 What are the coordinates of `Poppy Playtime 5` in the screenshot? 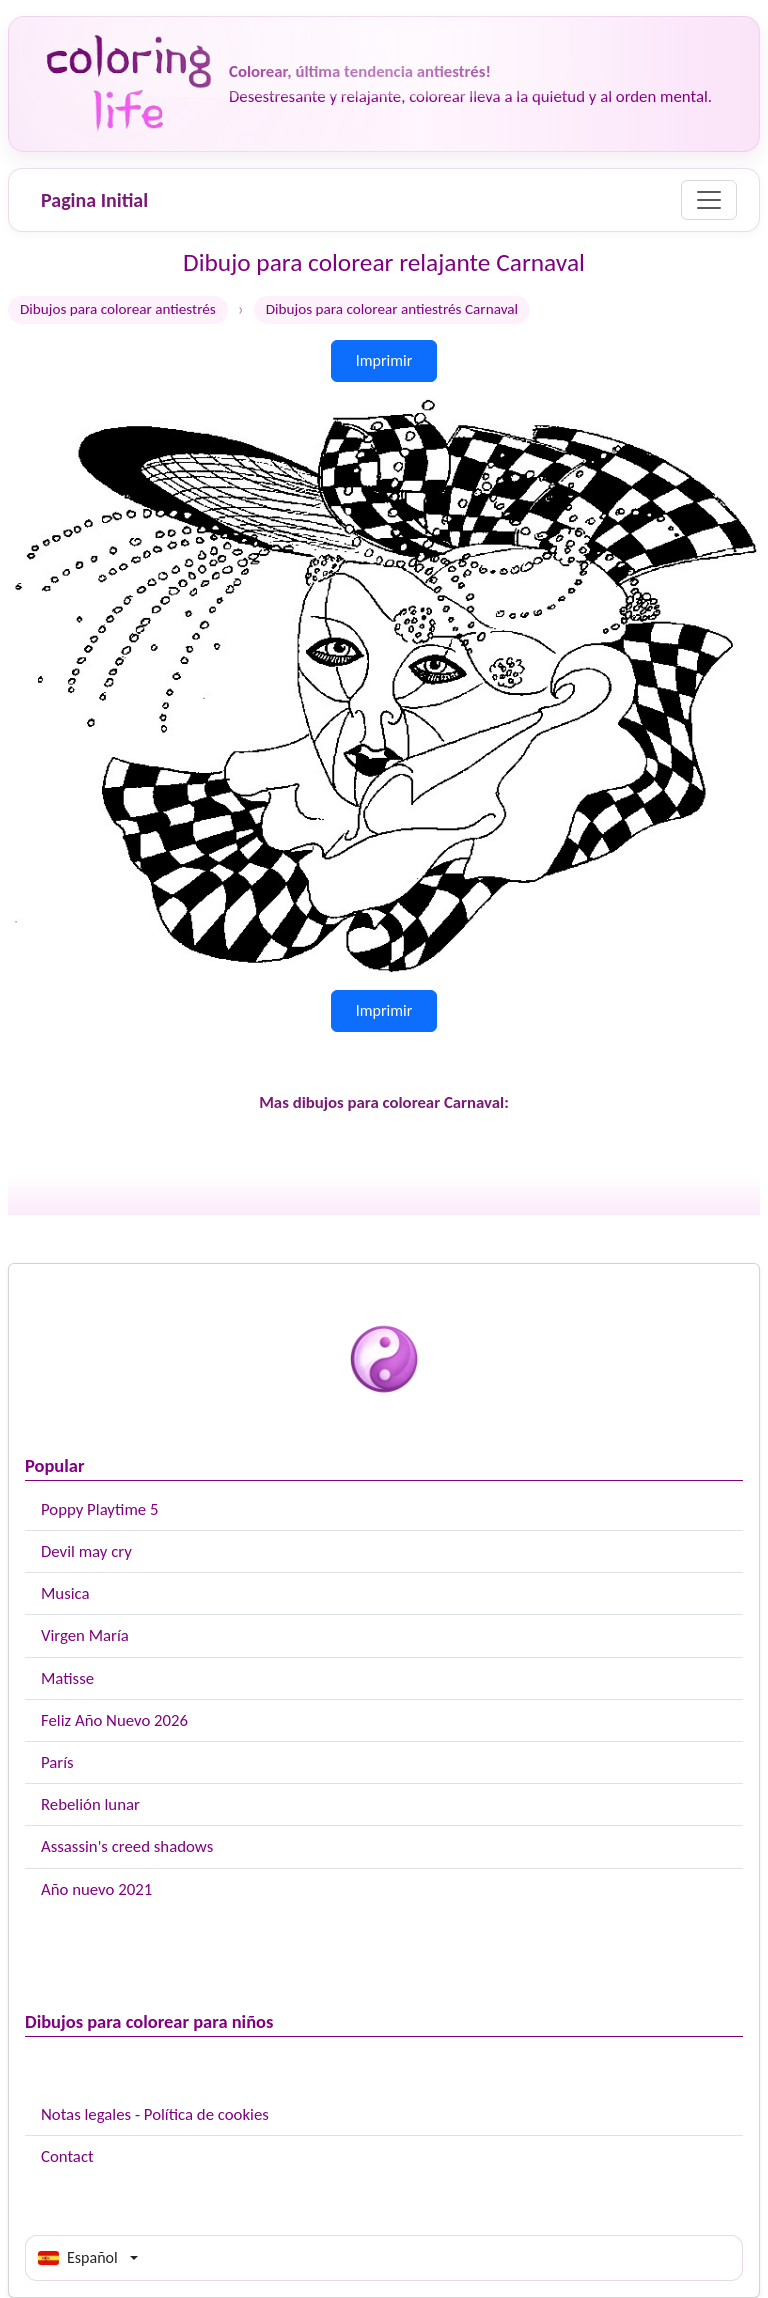 It's located at (99, 1509).